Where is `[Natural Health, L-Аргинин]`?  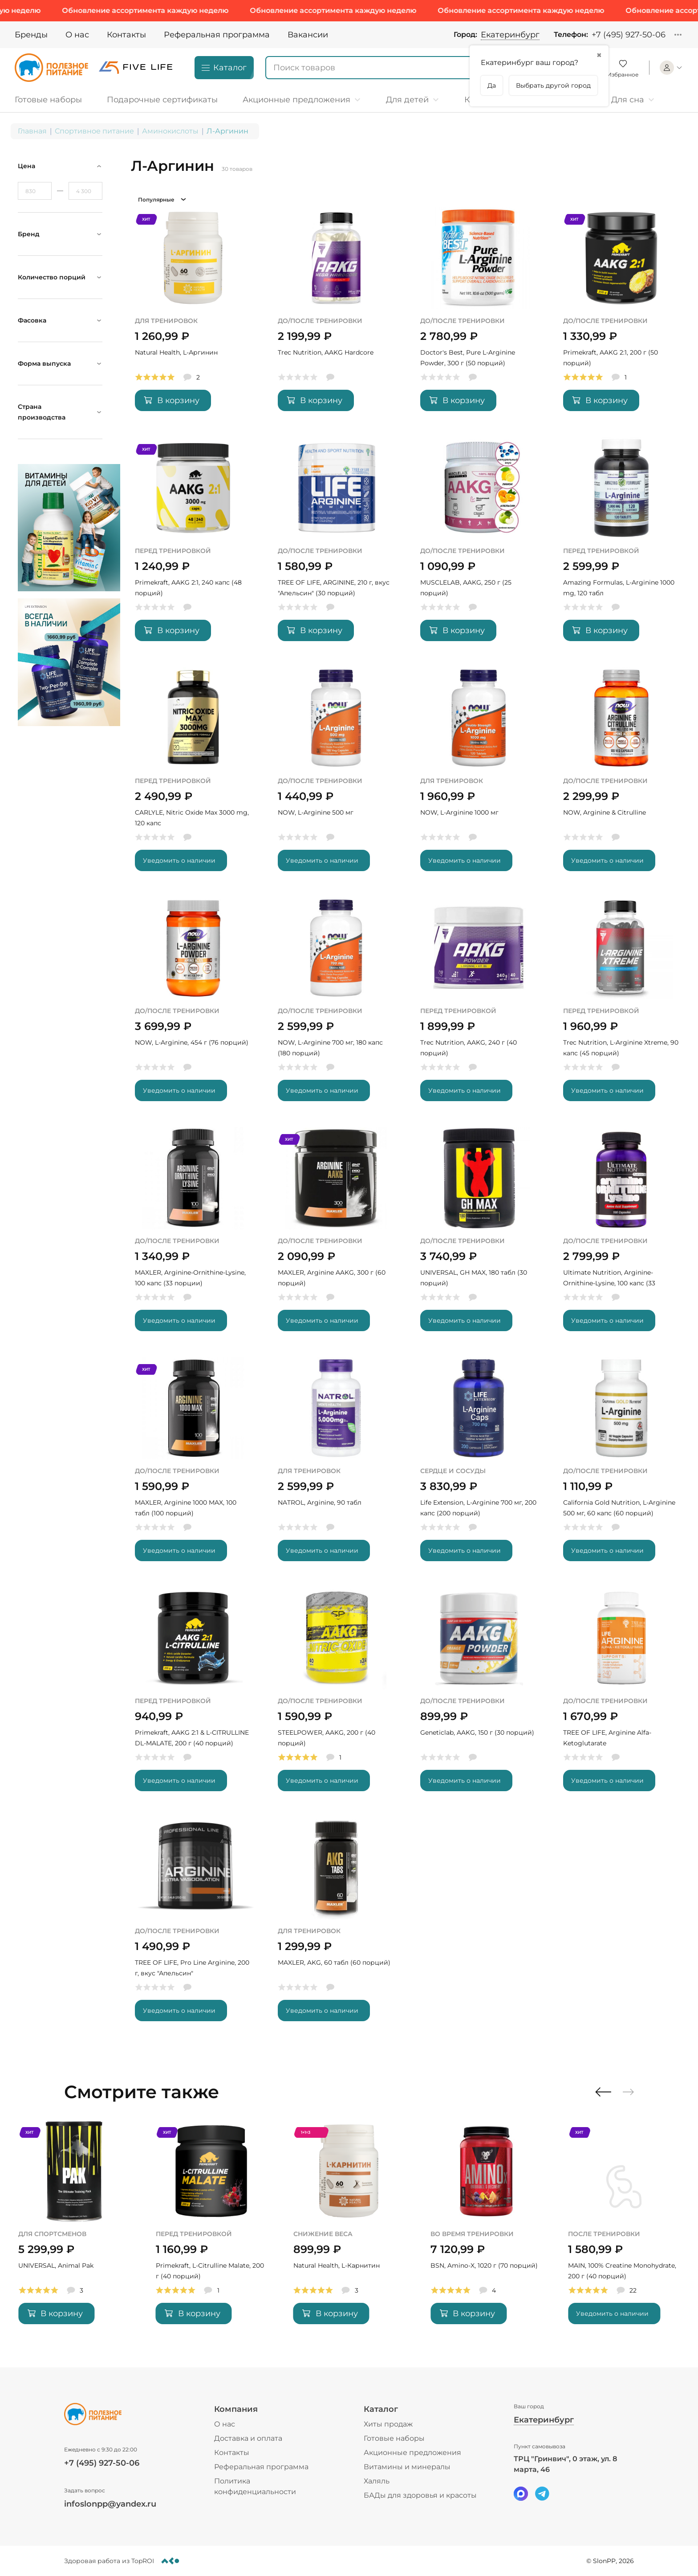 [Natural Health, L-Аргинин] is located at coordinates (193, 316).